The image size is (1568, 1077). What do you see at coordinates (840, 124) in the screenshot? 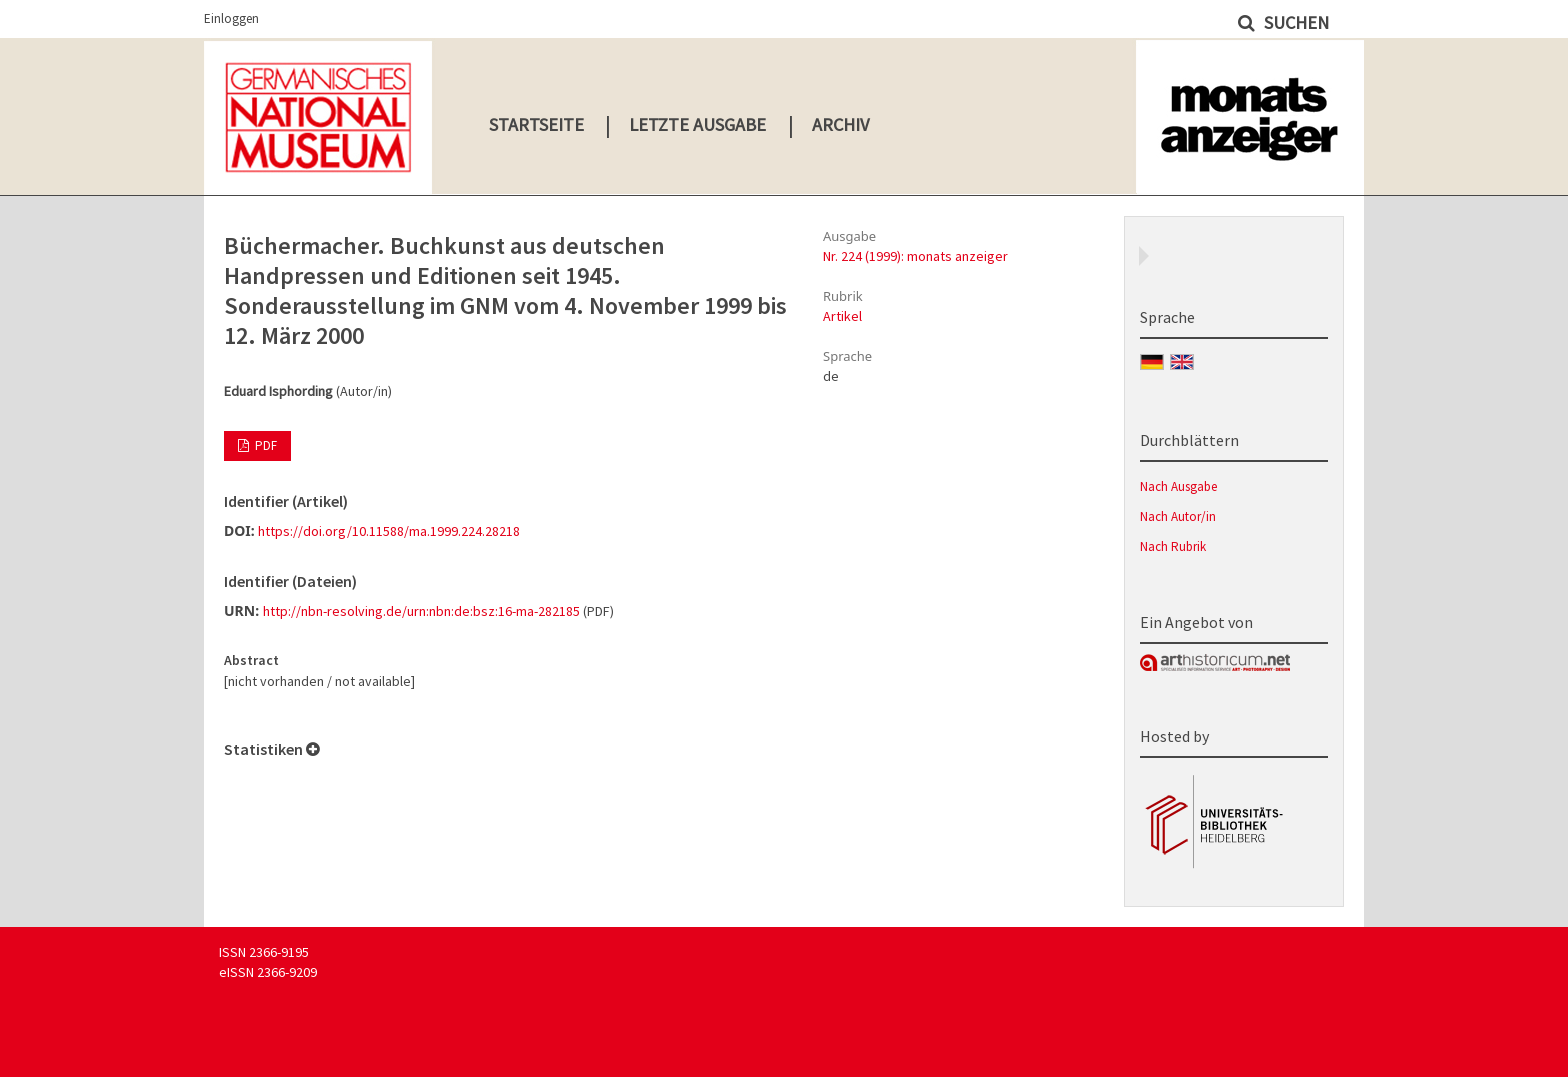
I see `Archiv` at bounding box center [840, 124].